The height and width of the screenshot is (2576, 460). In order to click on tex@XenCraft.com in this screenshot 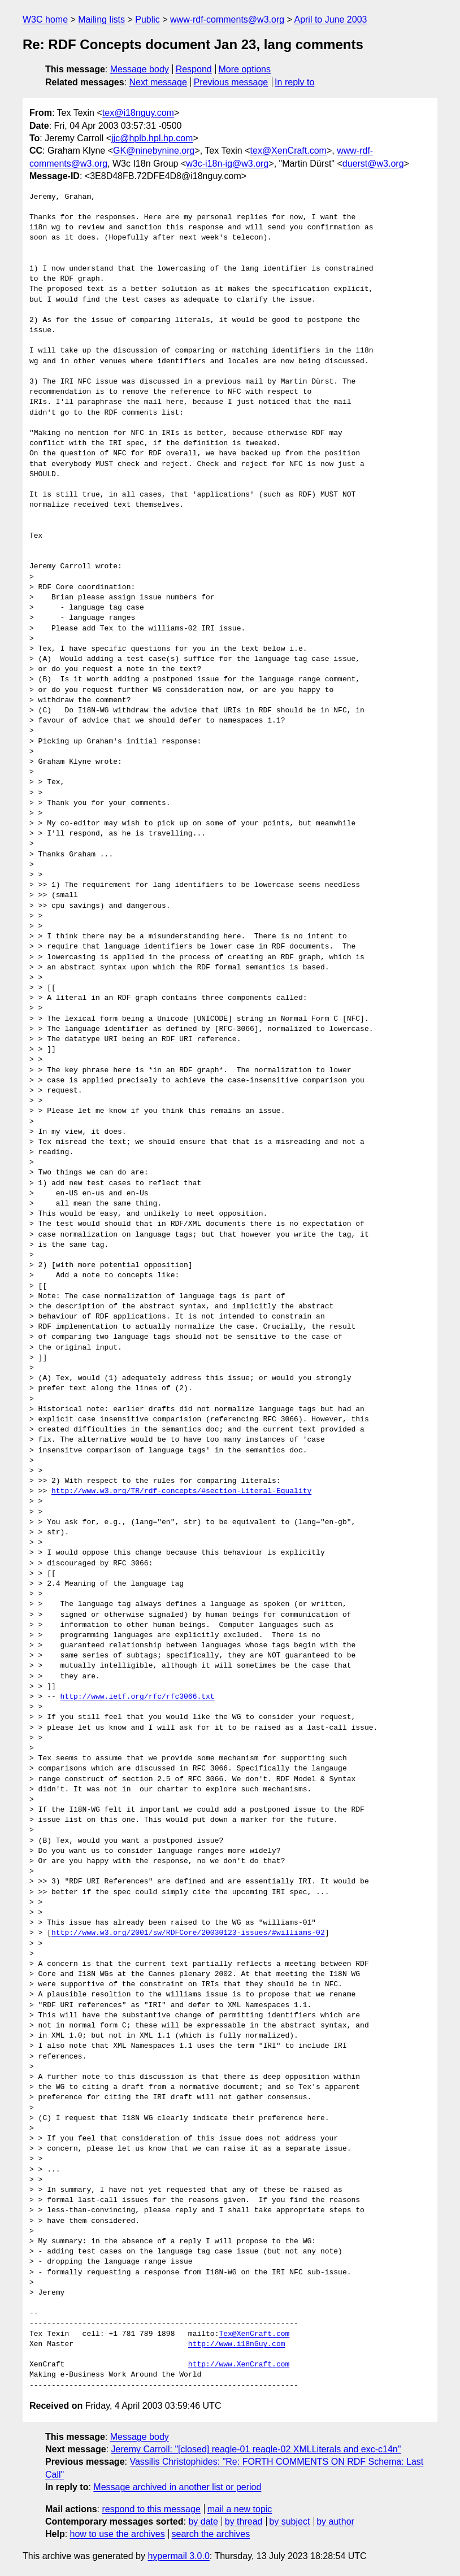, I will do `click(288, 150)`.